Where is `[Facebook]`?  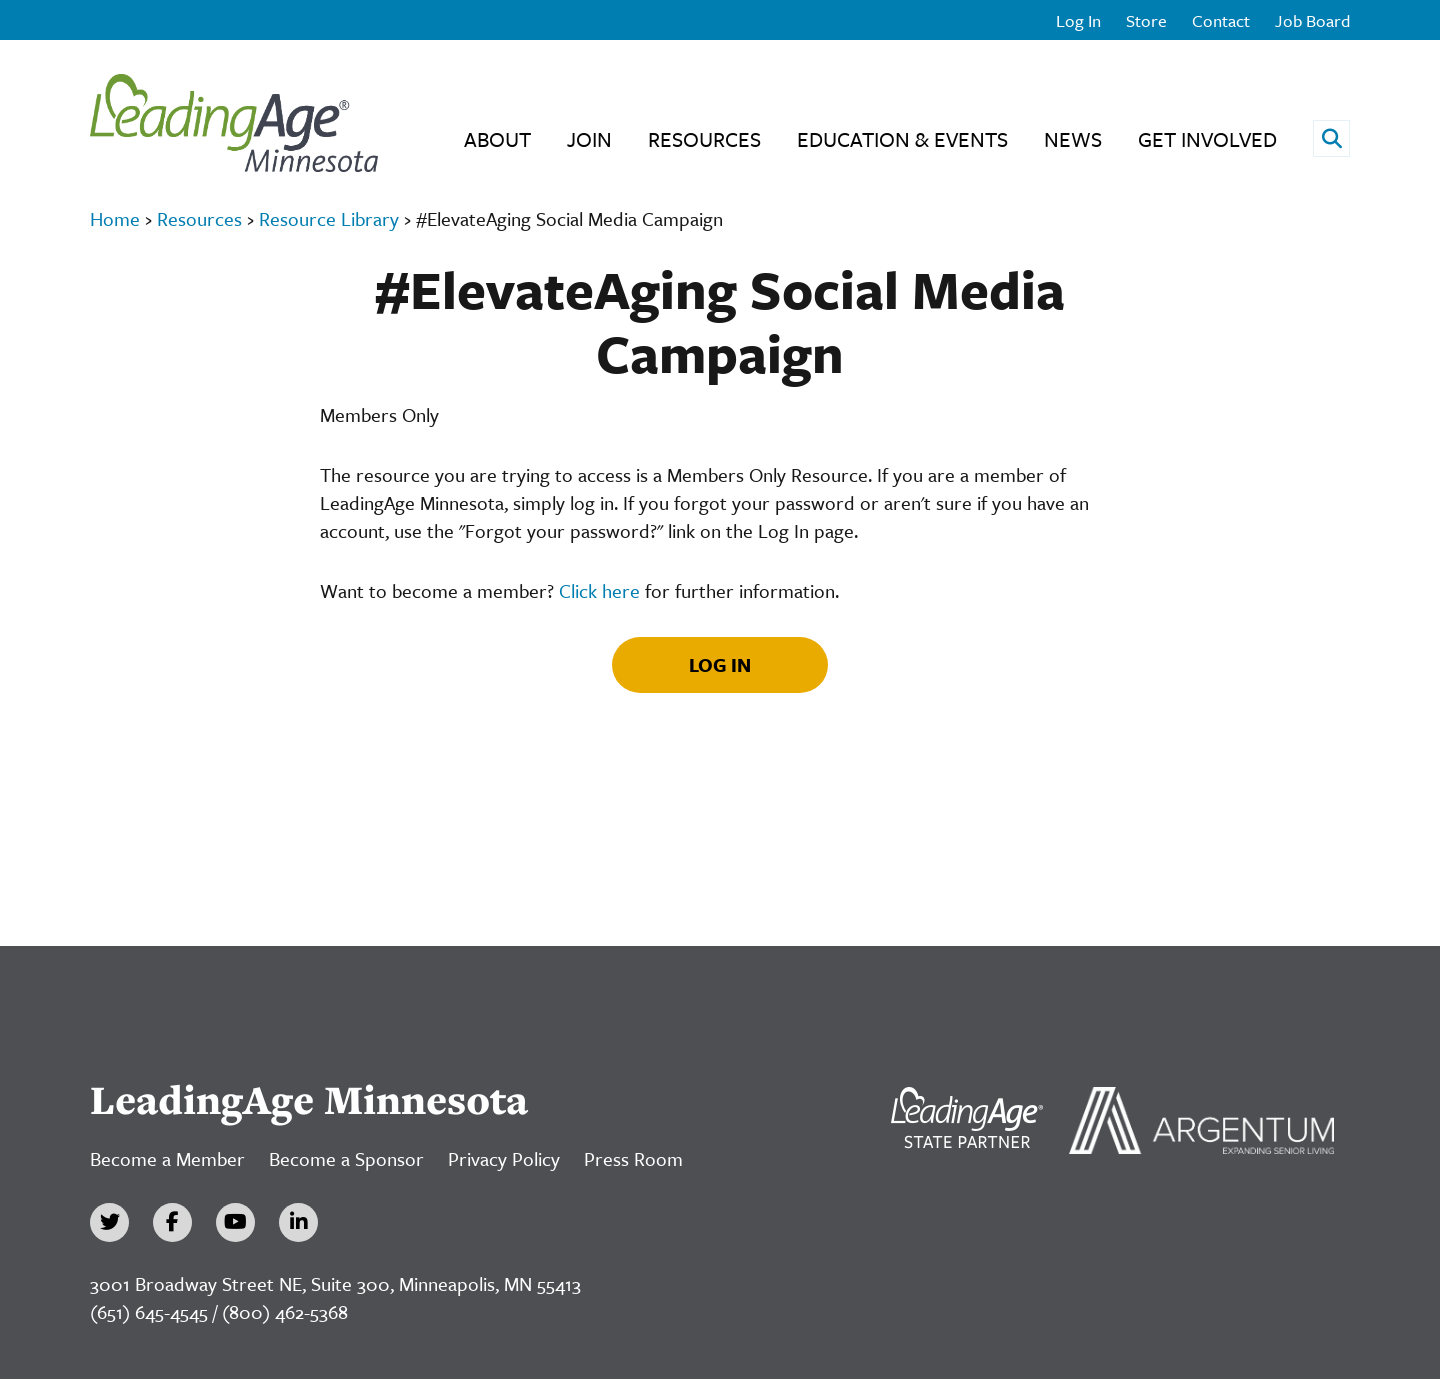 [Facebook] is located at coordinates (172, 1222).